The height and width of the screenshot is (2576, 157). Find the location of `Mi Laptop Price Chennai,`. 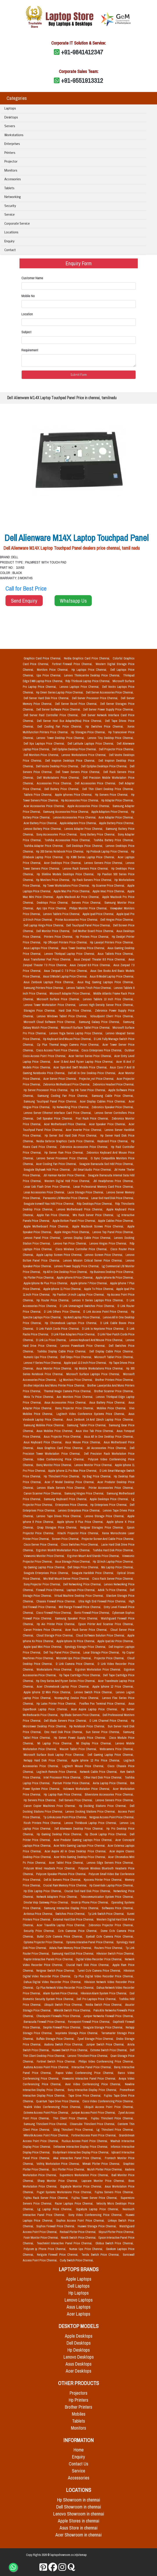

Mi Laptop Price Chennai, is located at coordinates (55, 1743).